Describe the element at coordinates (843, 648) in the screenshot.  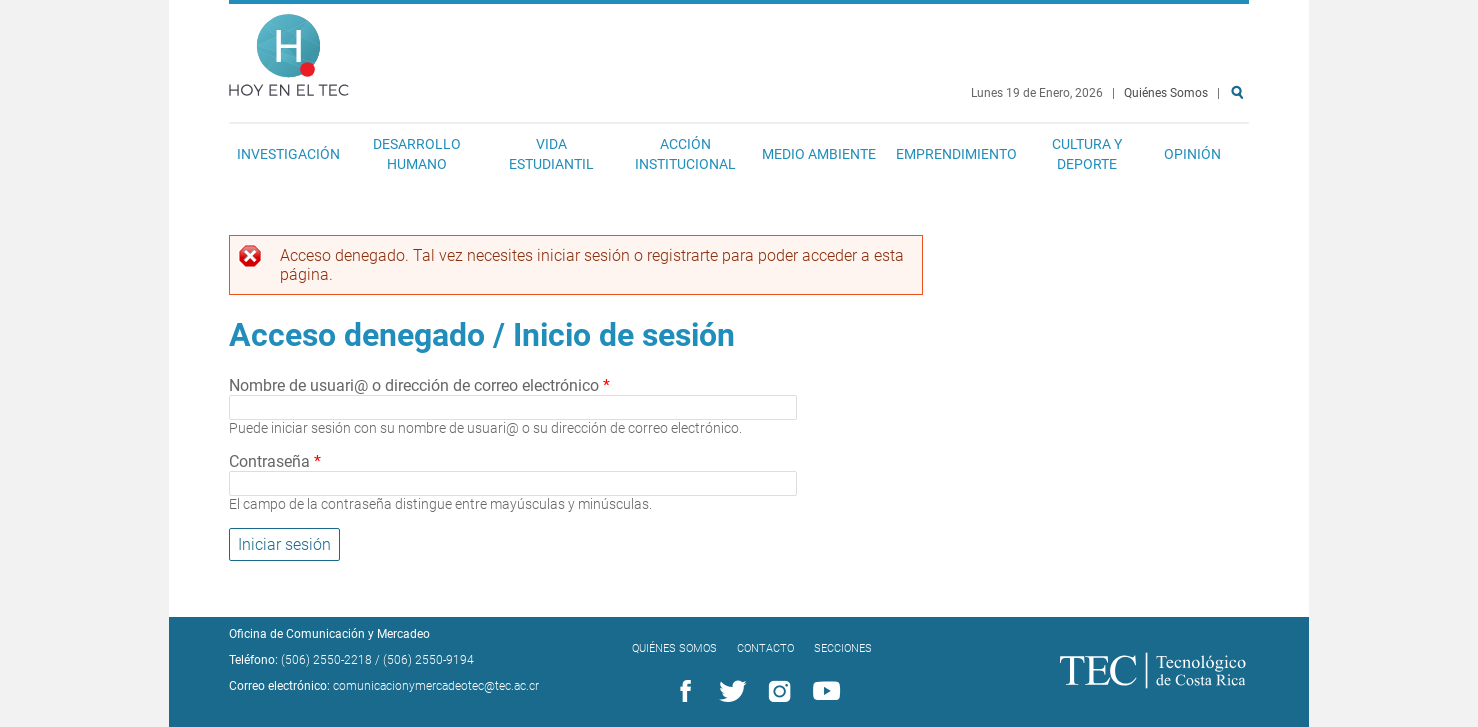
I see `Secciones` at that location.